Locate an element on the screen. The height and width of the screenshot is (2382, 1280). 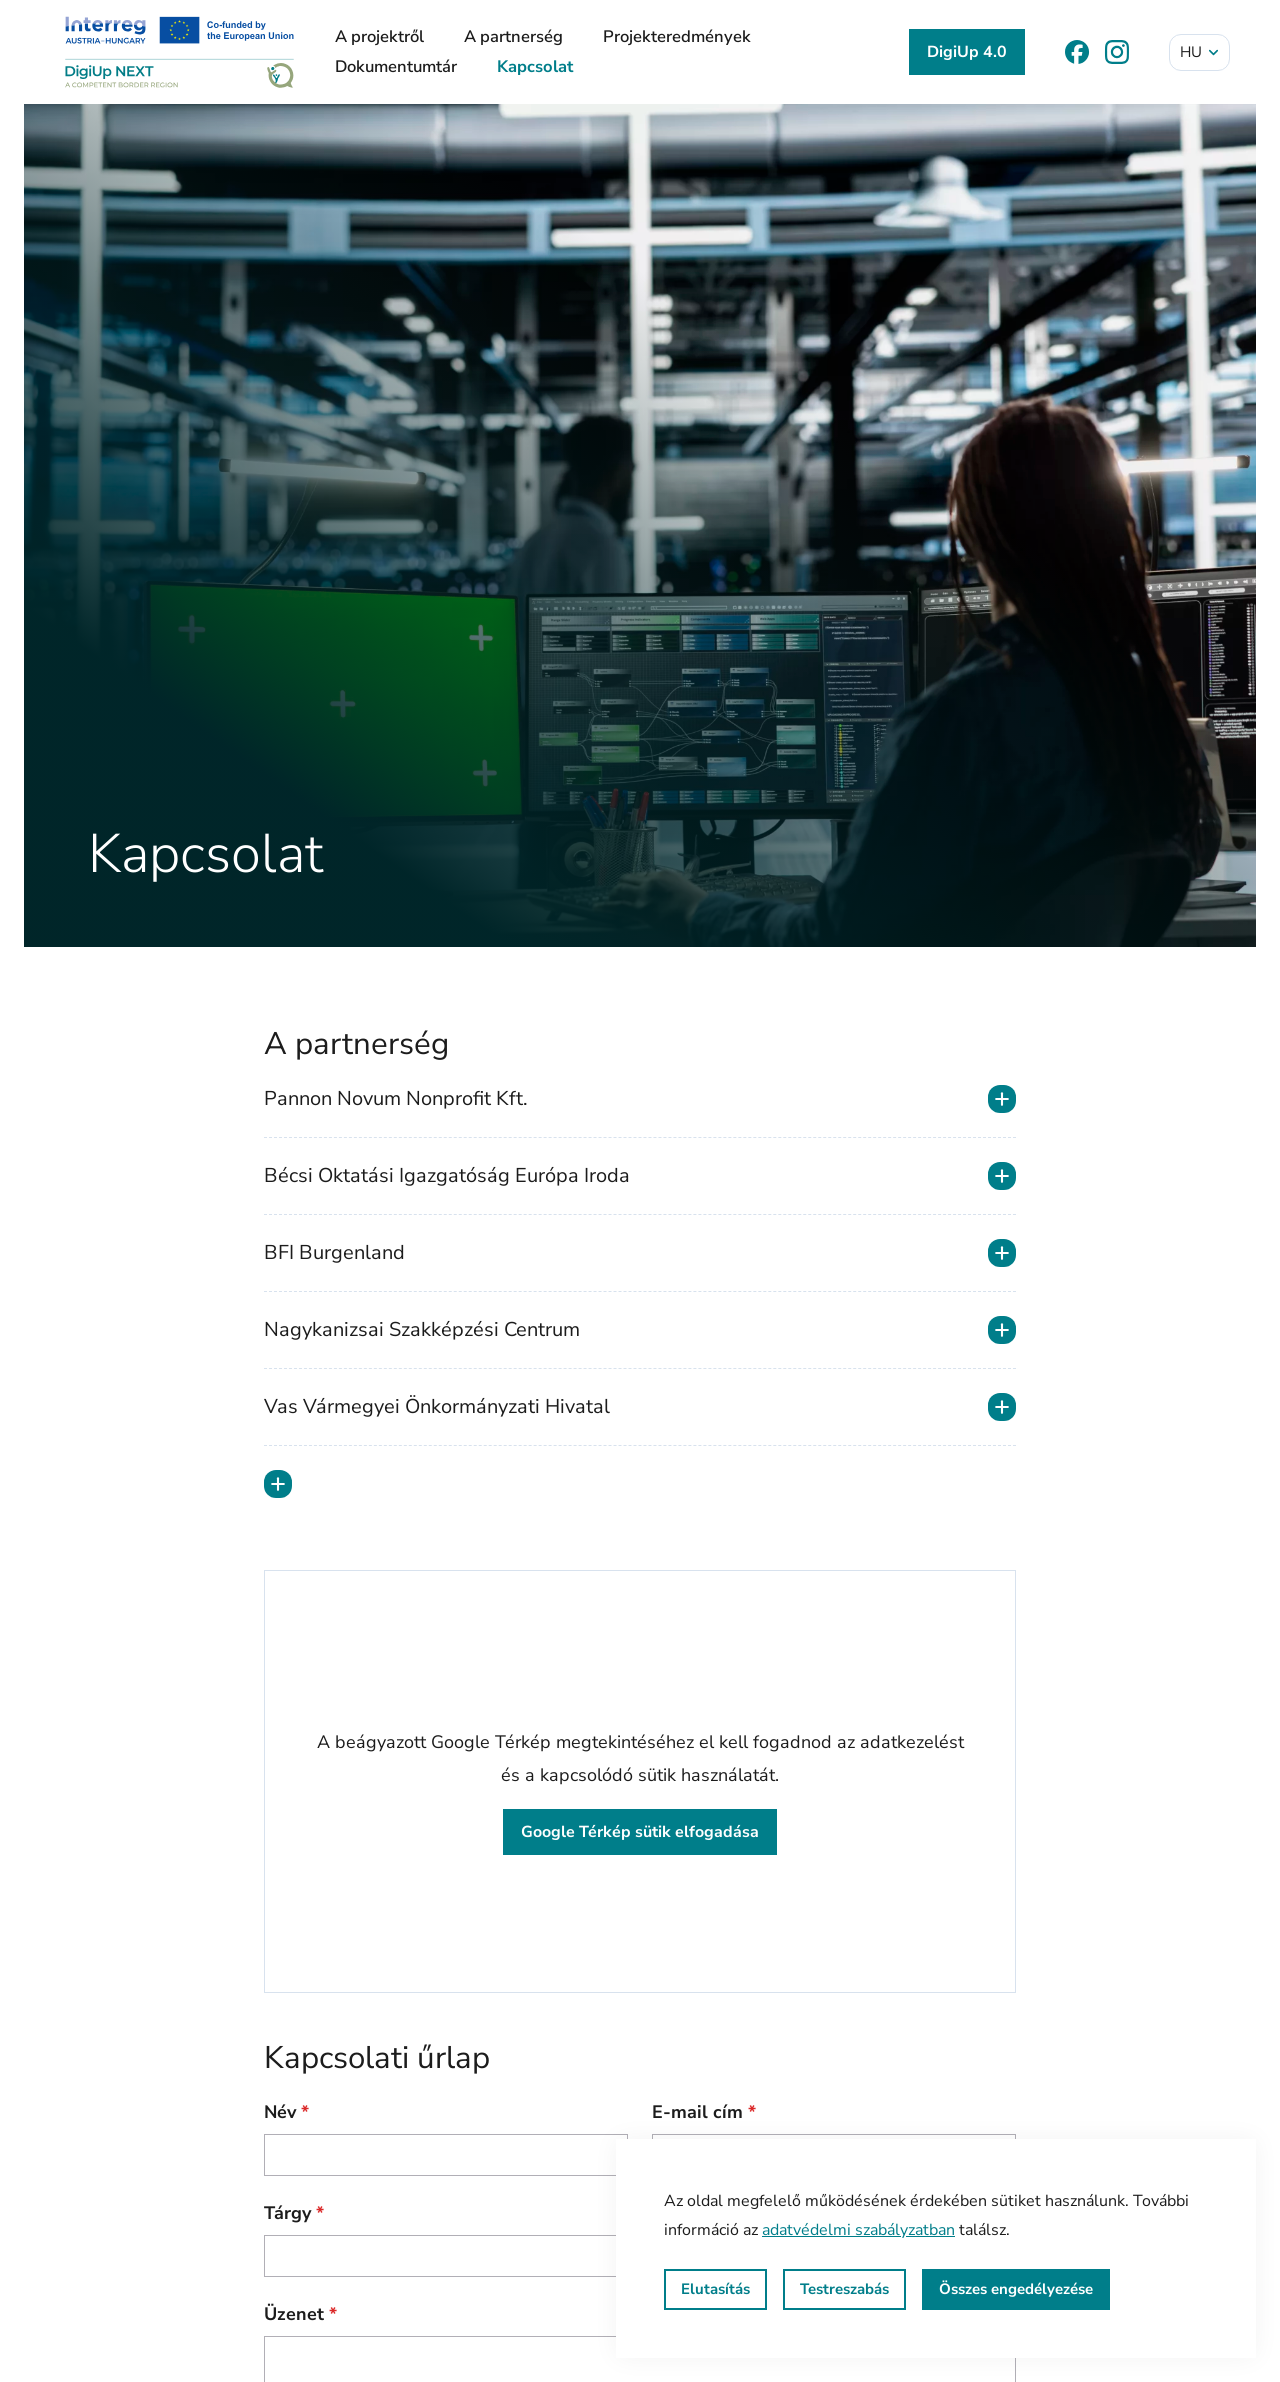
Dokumentumtár is located at coordinates (396, 66).